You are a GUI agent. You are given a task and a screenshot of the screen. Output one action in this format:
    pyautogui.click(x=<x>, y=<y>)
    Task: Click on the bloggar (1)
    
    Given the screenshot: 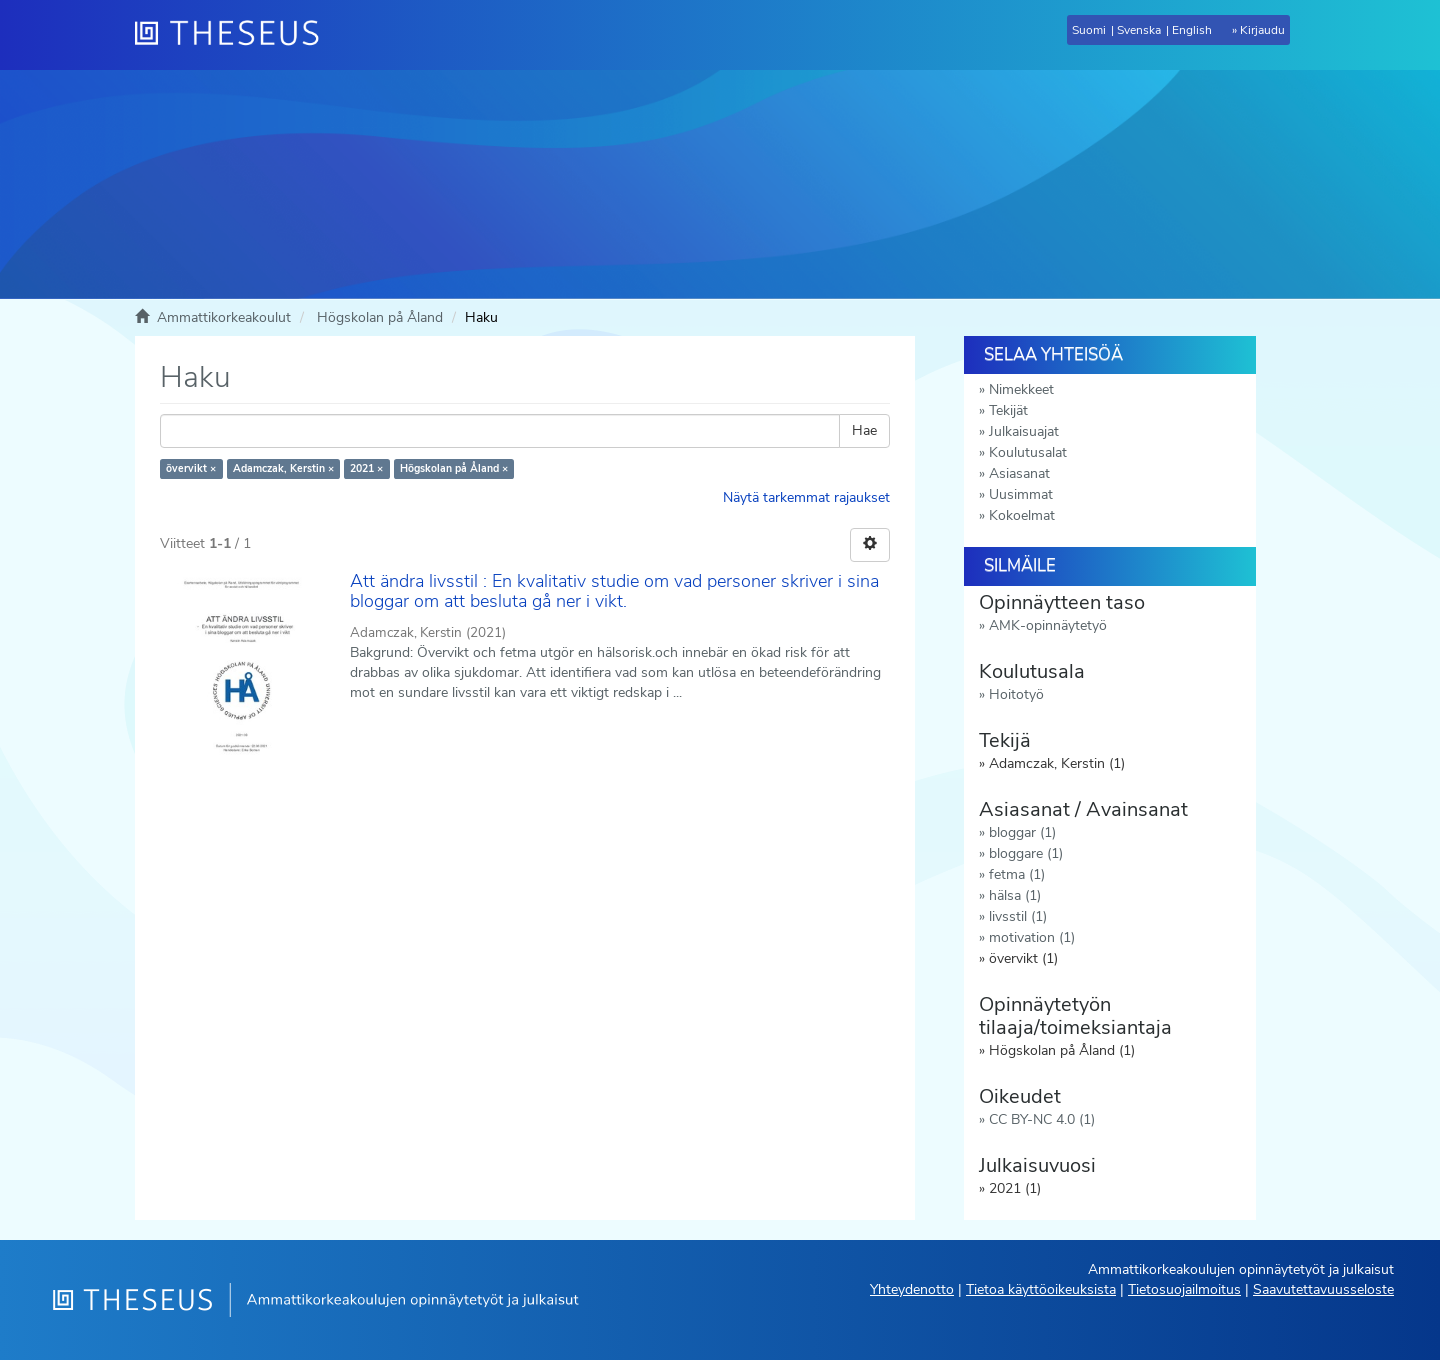 What is the action you would take?
    pyautogui.click(x=1022, y=832)
    